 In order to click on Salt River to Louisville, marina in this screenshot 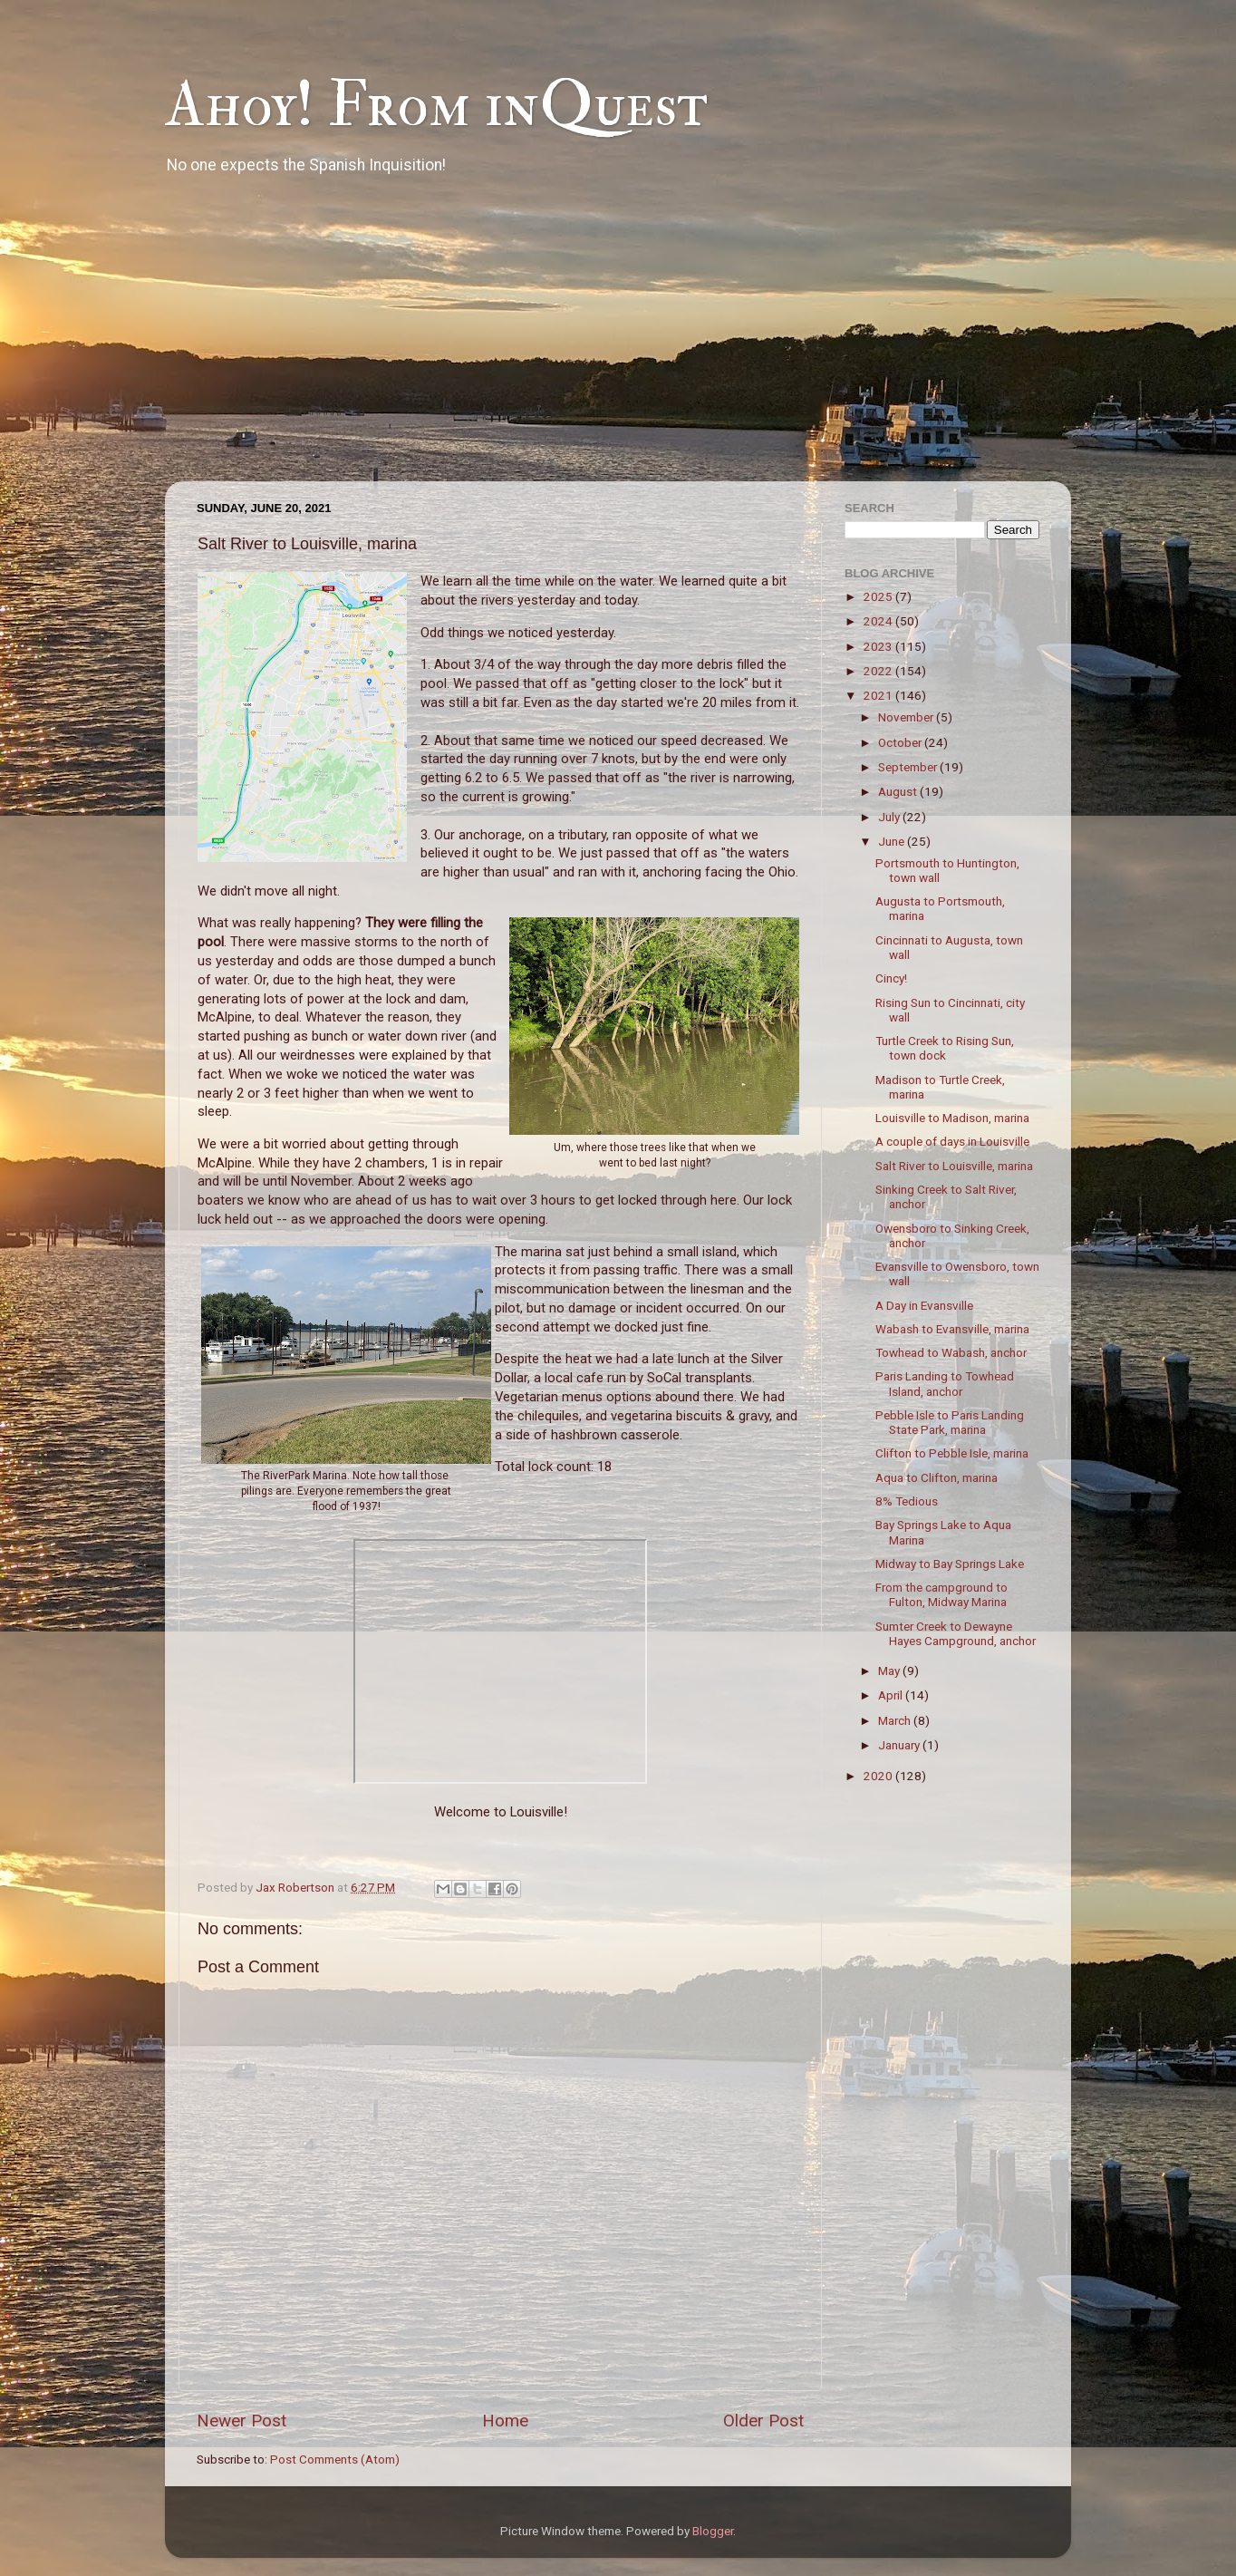, I will do `click(954, 1165)`.